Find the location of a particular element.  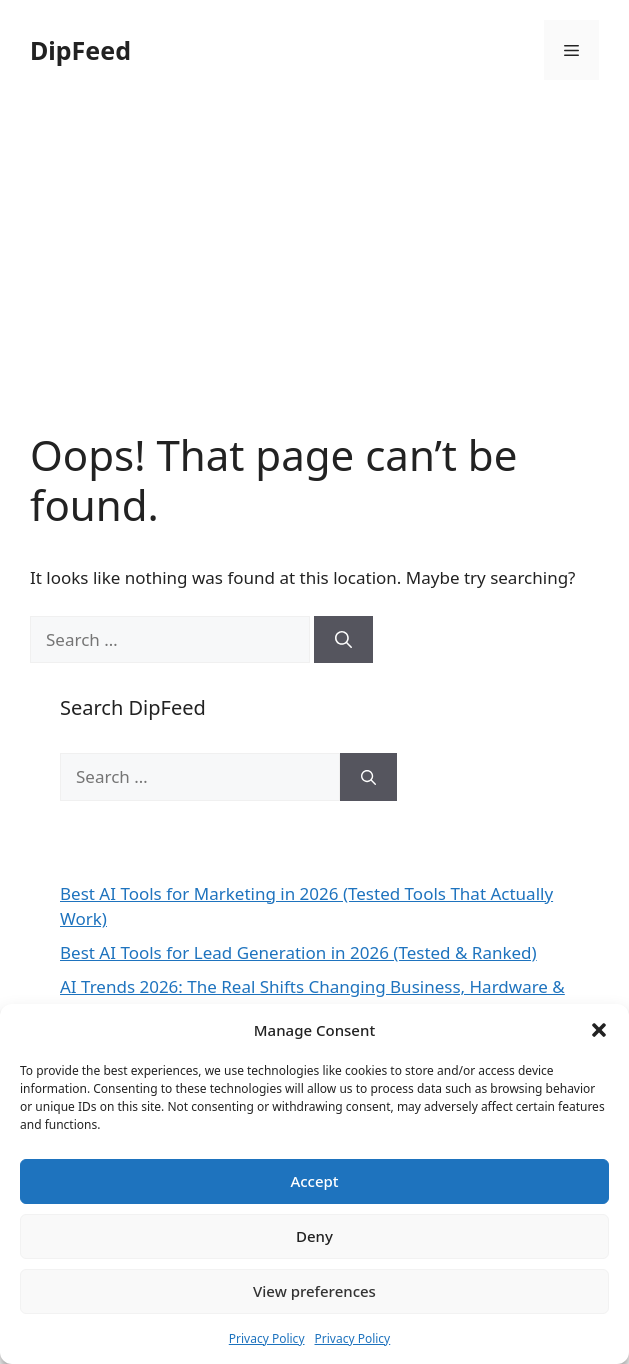

Privacy Policy is located at coordinates (267, 1338).